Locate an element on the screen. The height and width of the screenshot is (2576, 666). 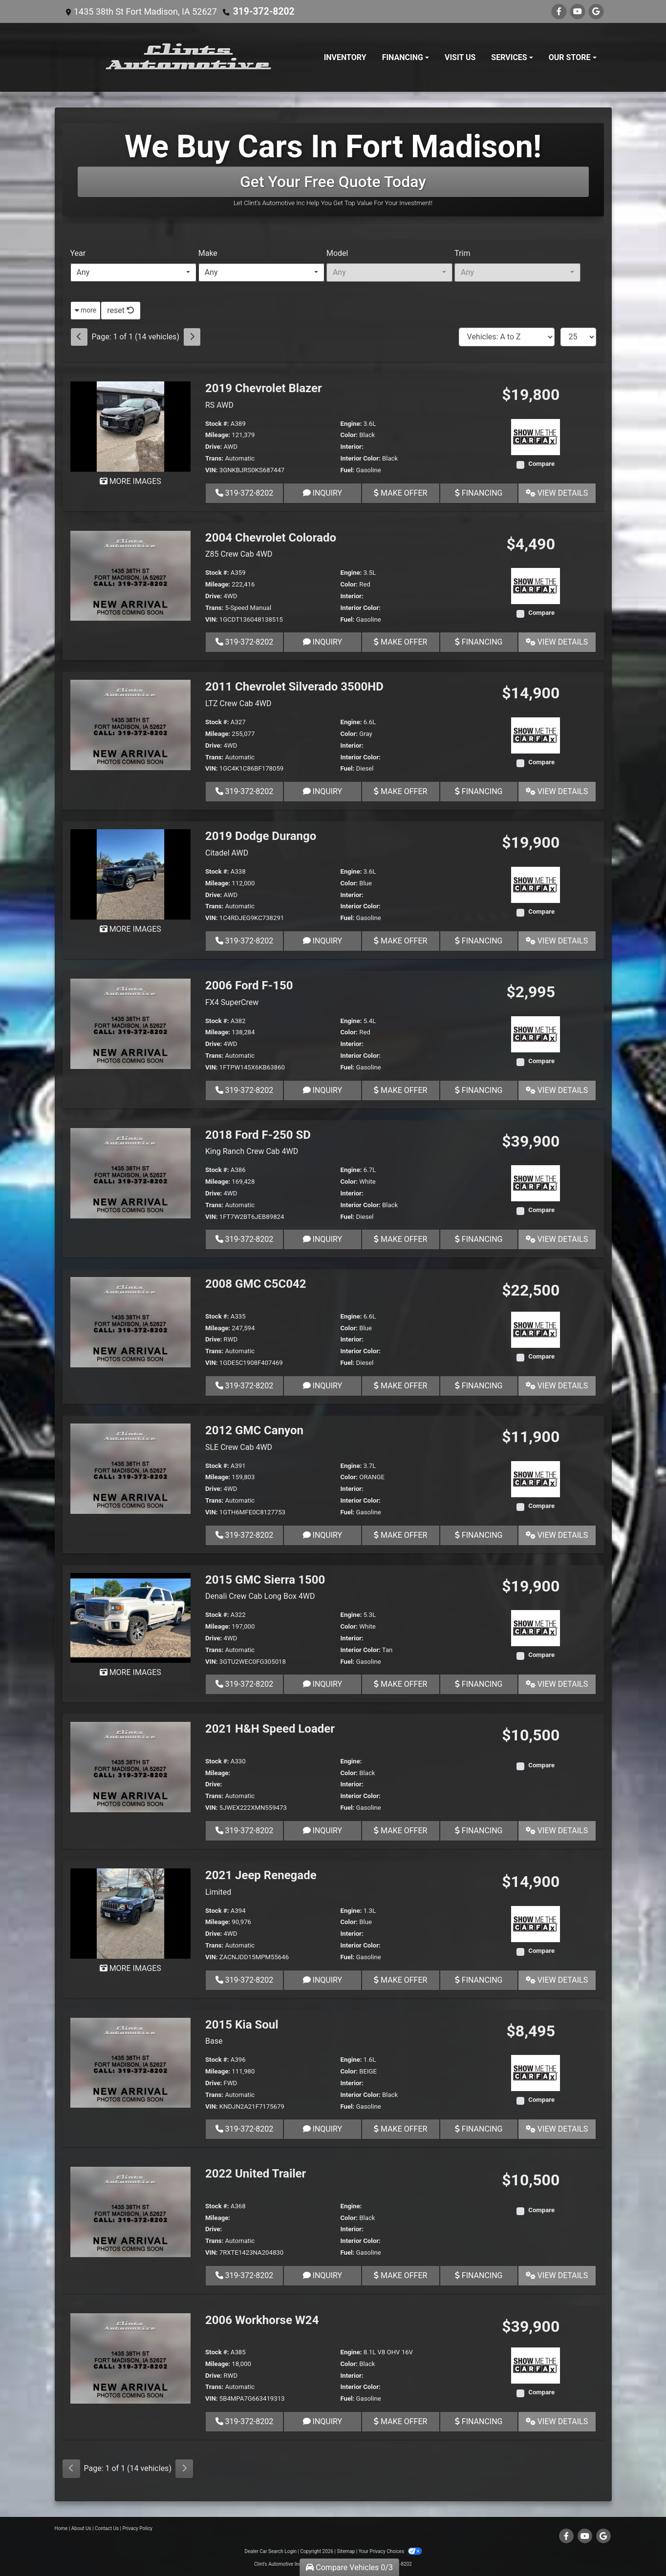
Stock #: is located at coordinates (217, 423).